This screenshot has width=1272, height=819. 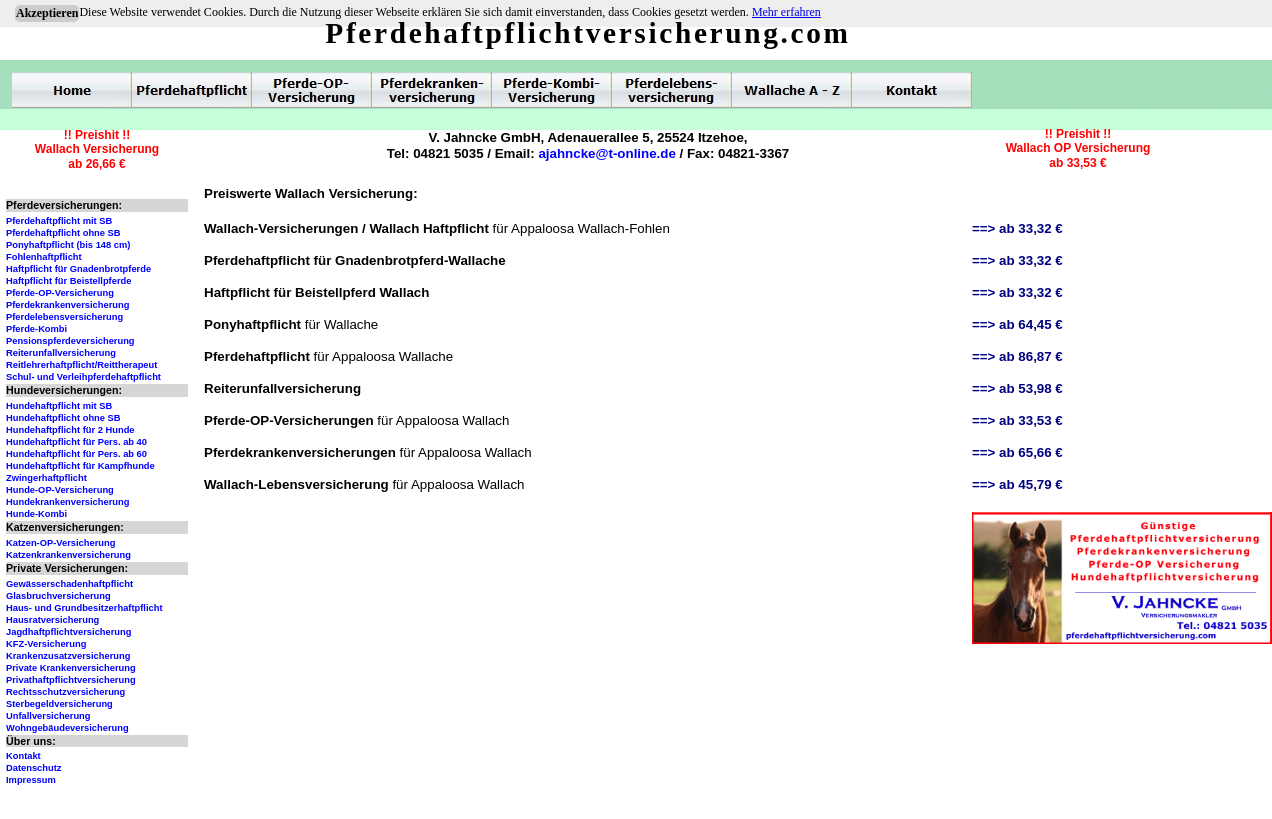 I want to click on Hundehaftpflicht für Pers. ab 60, so click(x=76, y=454).